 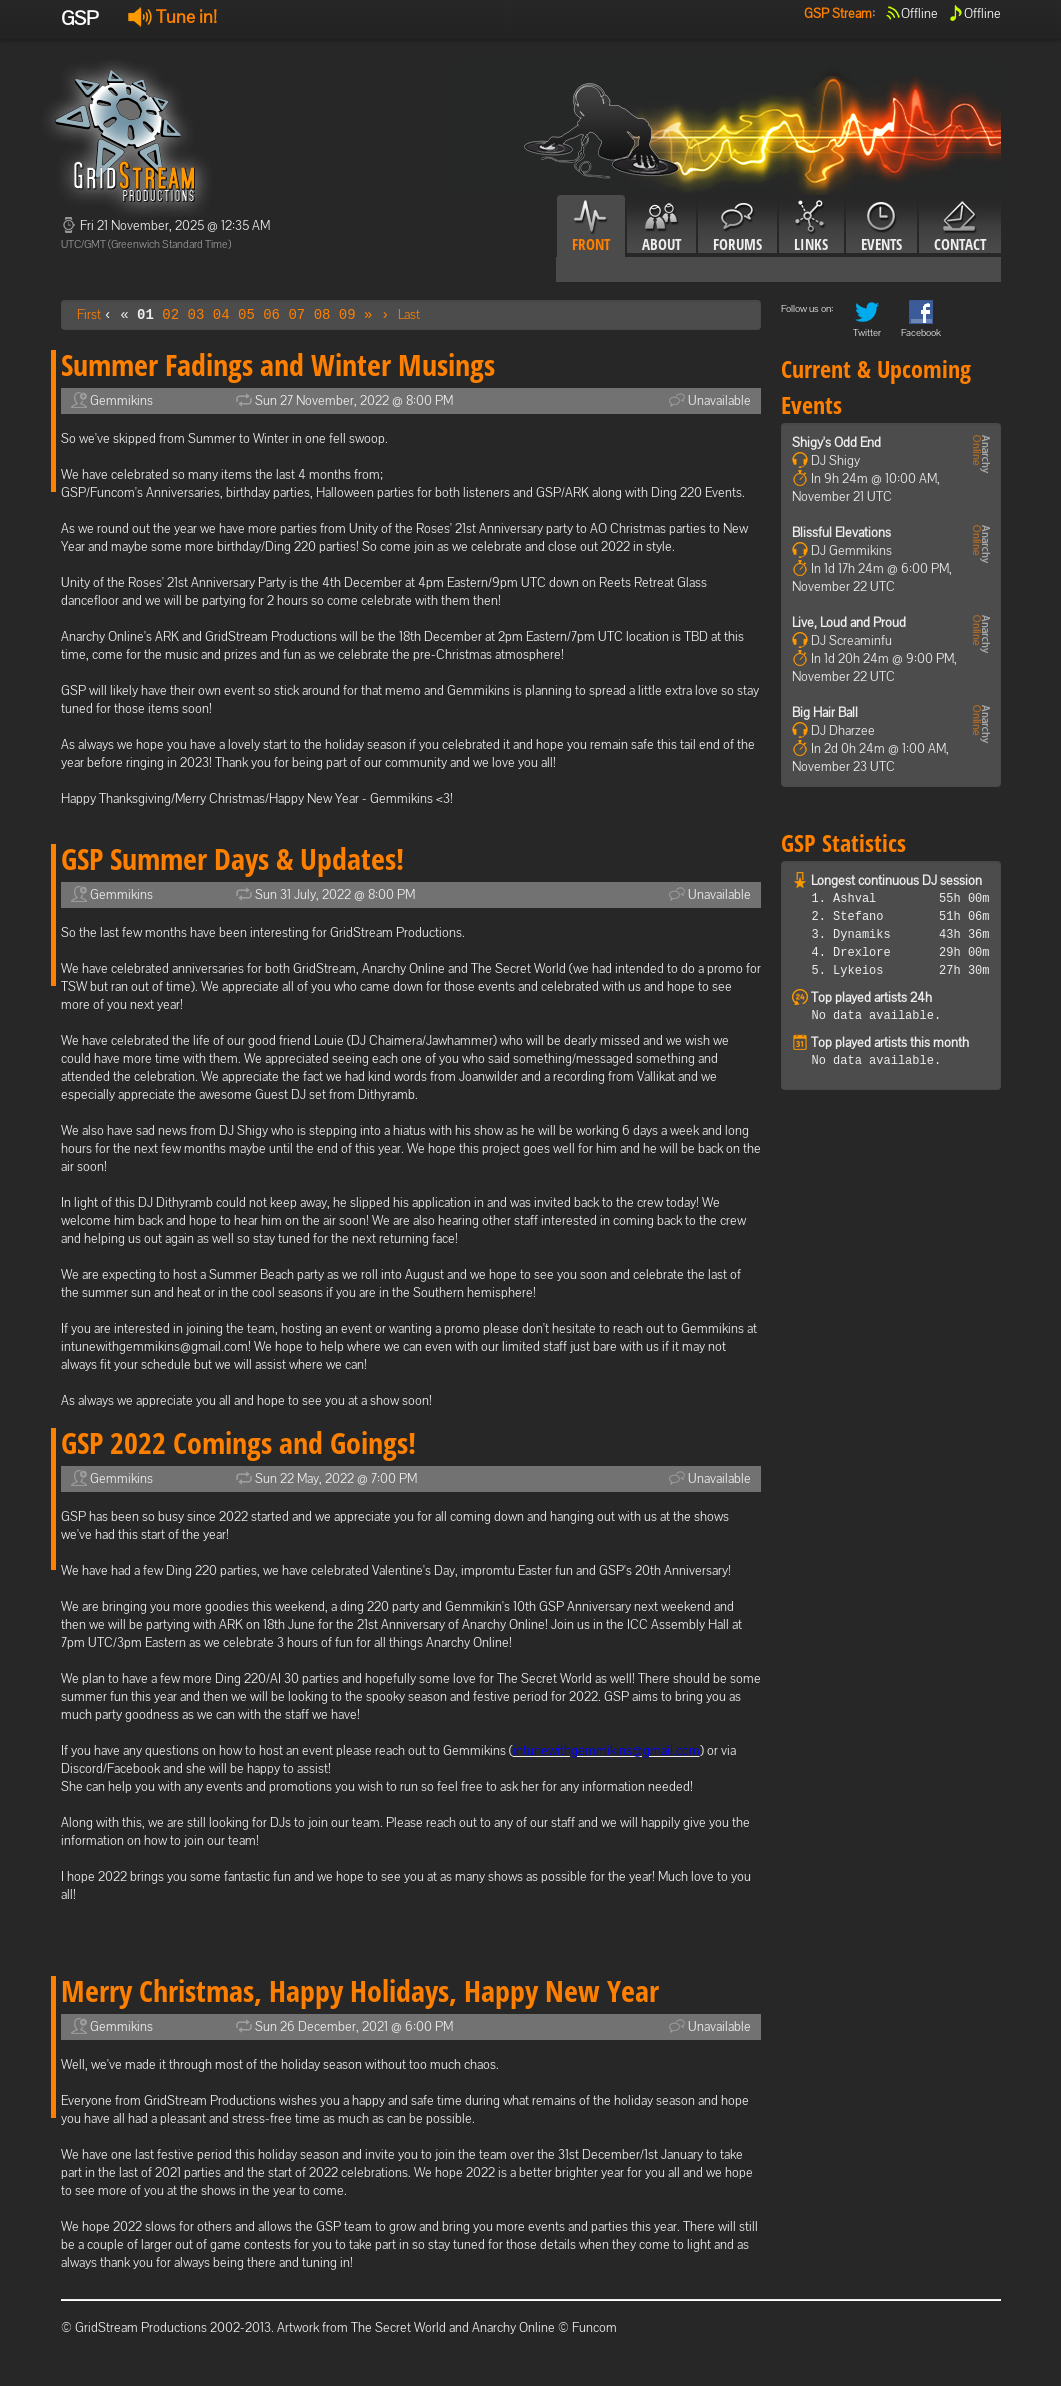 What do you see at coordinates (221, 315) in the screenshot?
I see `04` at bounding box center [221, 315].